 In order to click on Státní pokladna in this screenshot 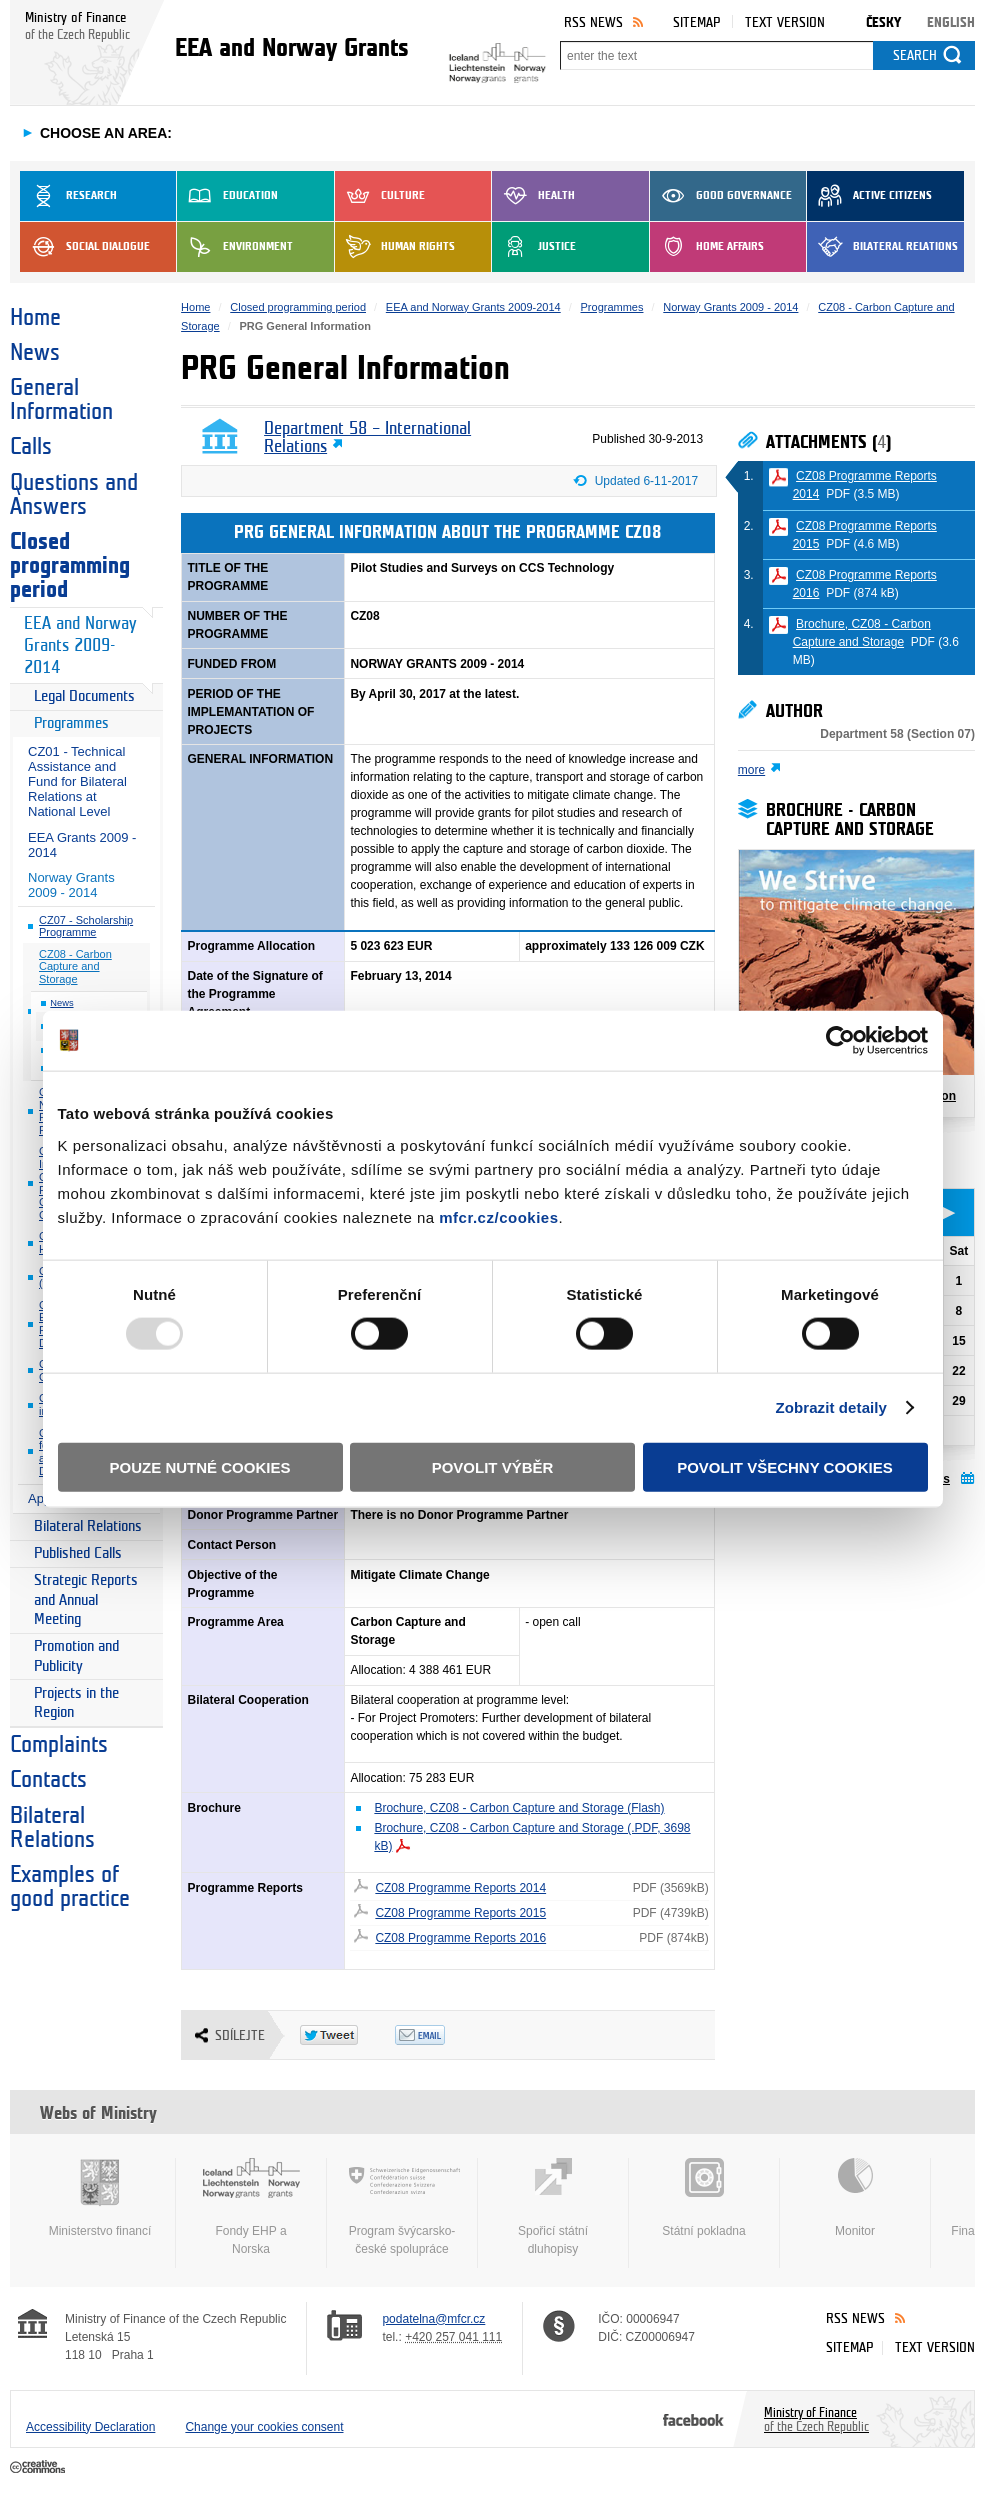, I will do `click(704, 2198)`.